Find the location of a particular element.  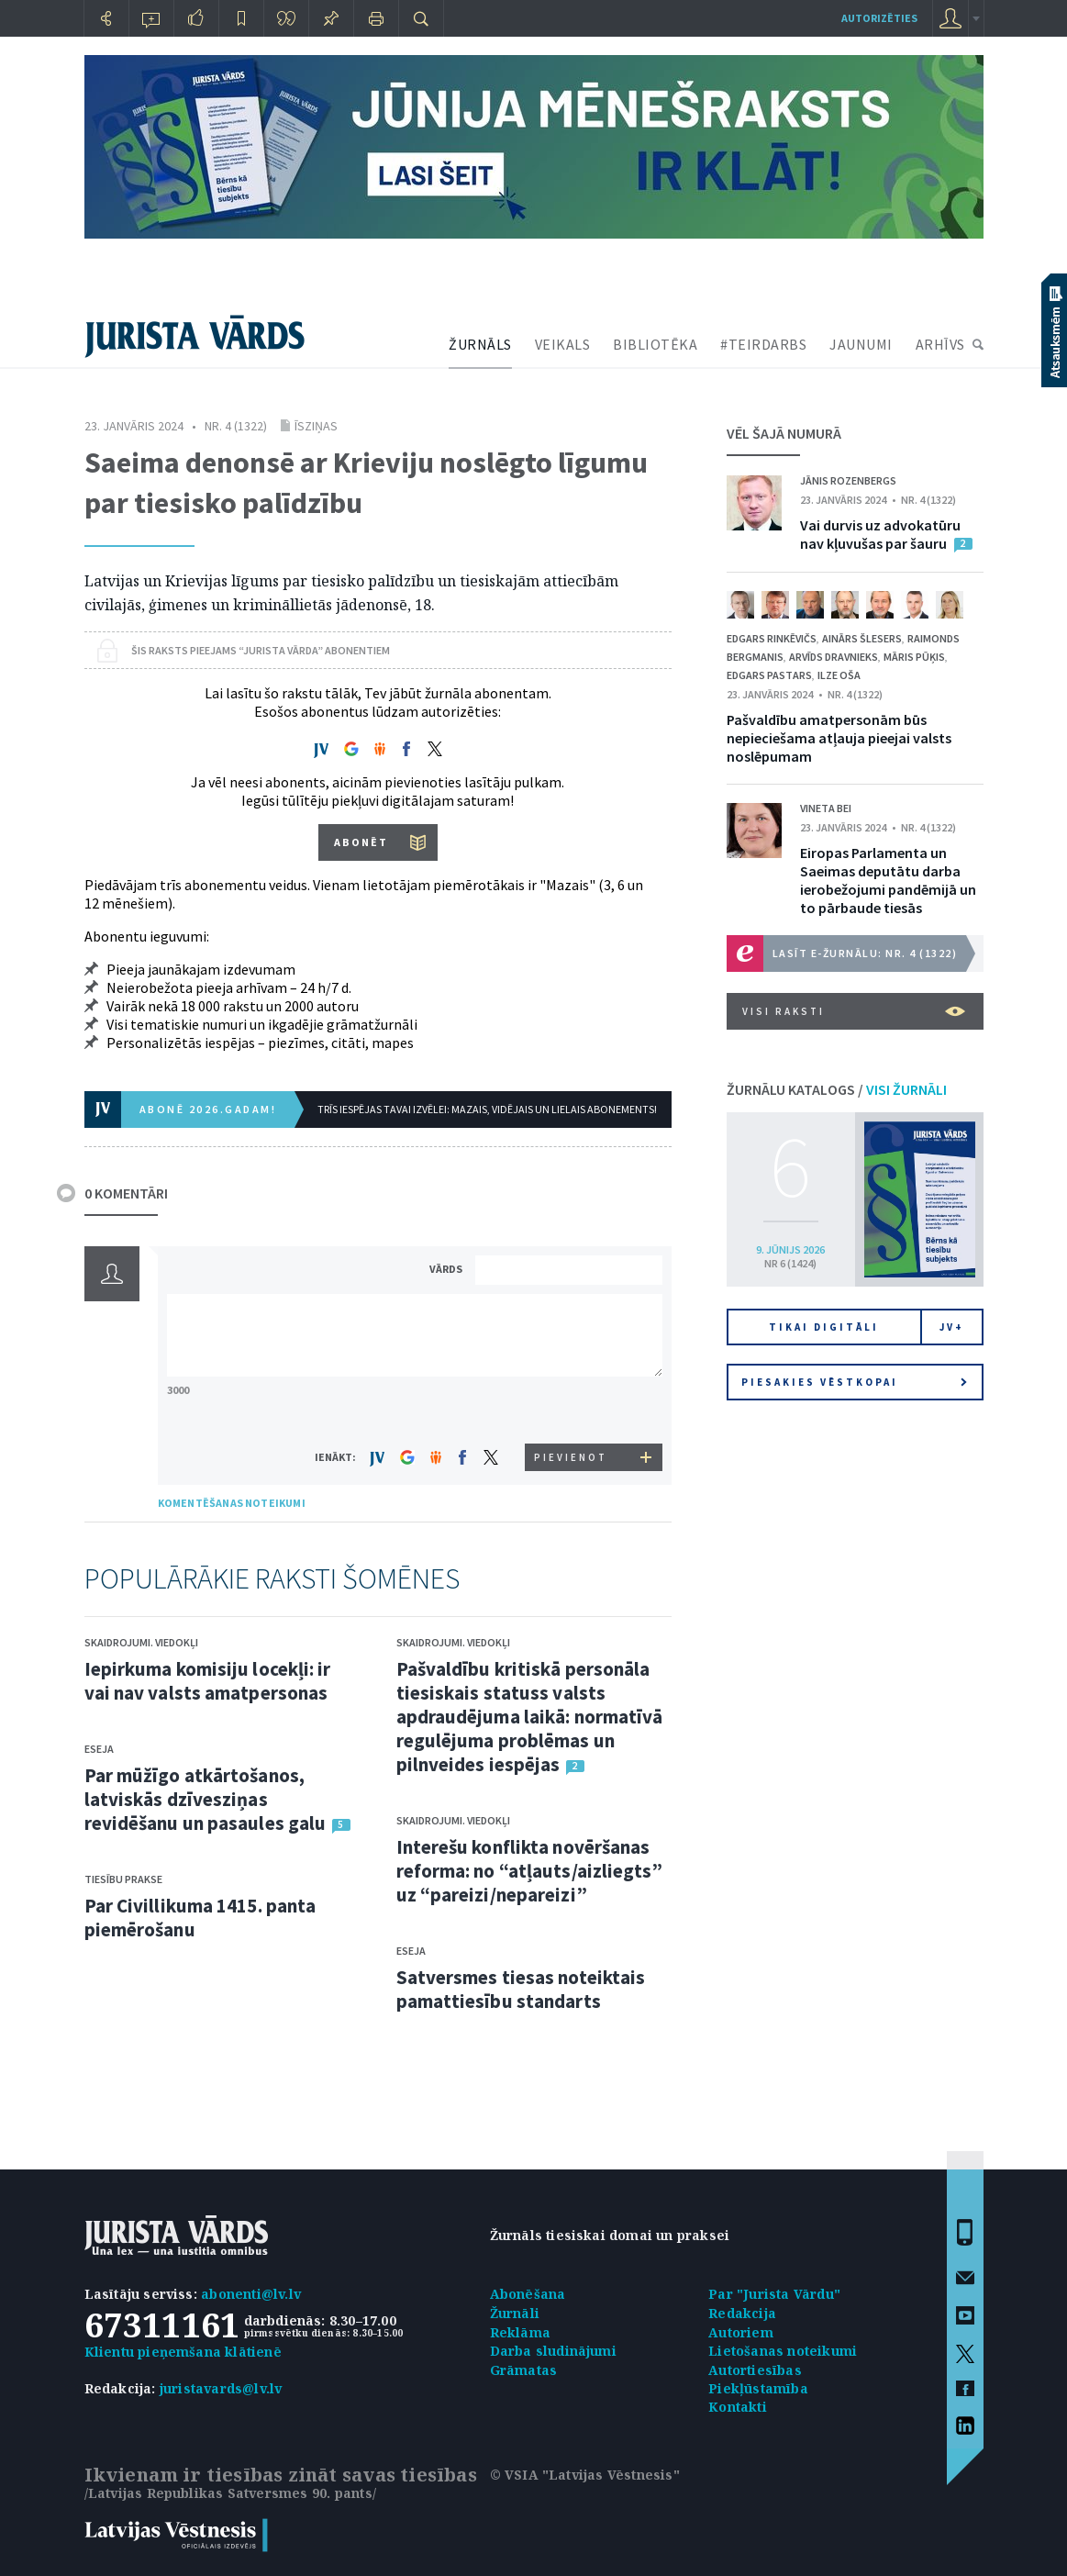

Kontakti is located at coordinates (737, 2406).